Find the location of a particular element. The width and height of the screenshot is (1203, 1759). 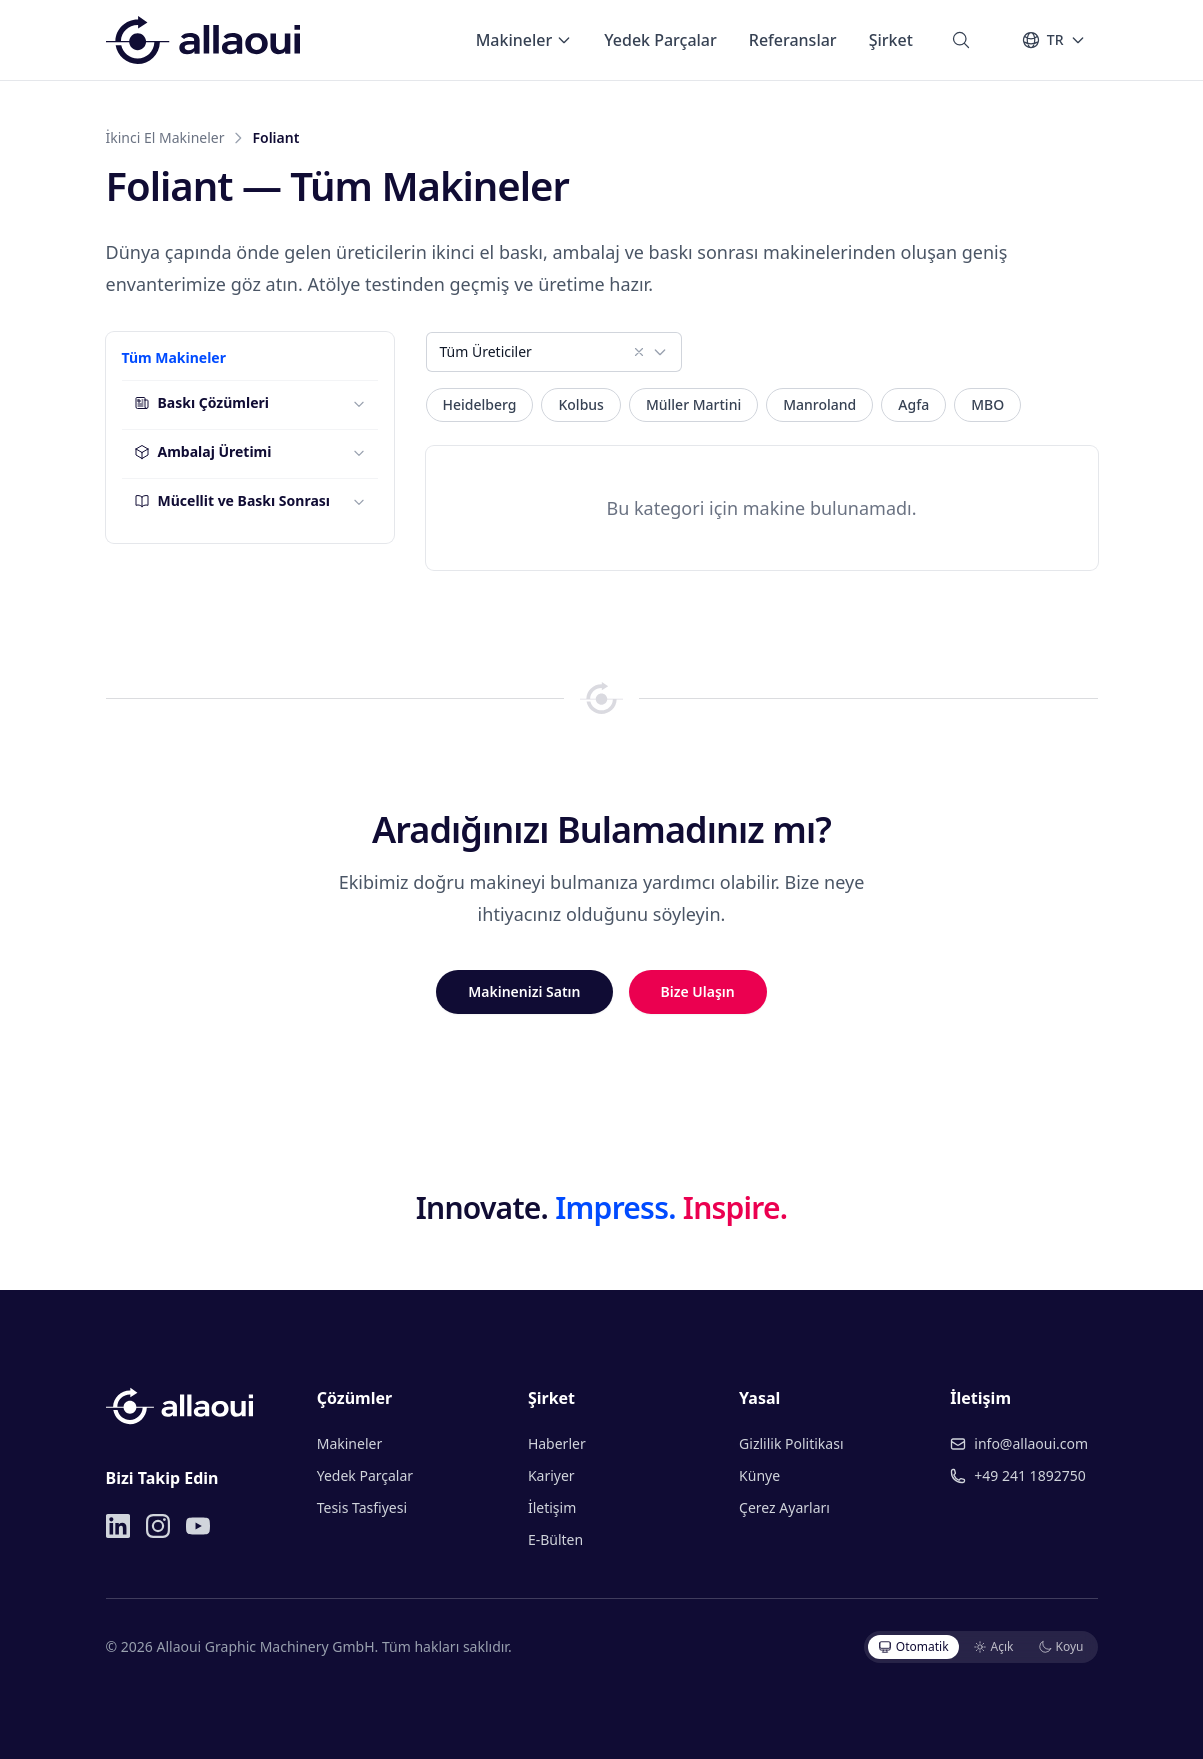

Referanslar is located at coordinates (793, 40).